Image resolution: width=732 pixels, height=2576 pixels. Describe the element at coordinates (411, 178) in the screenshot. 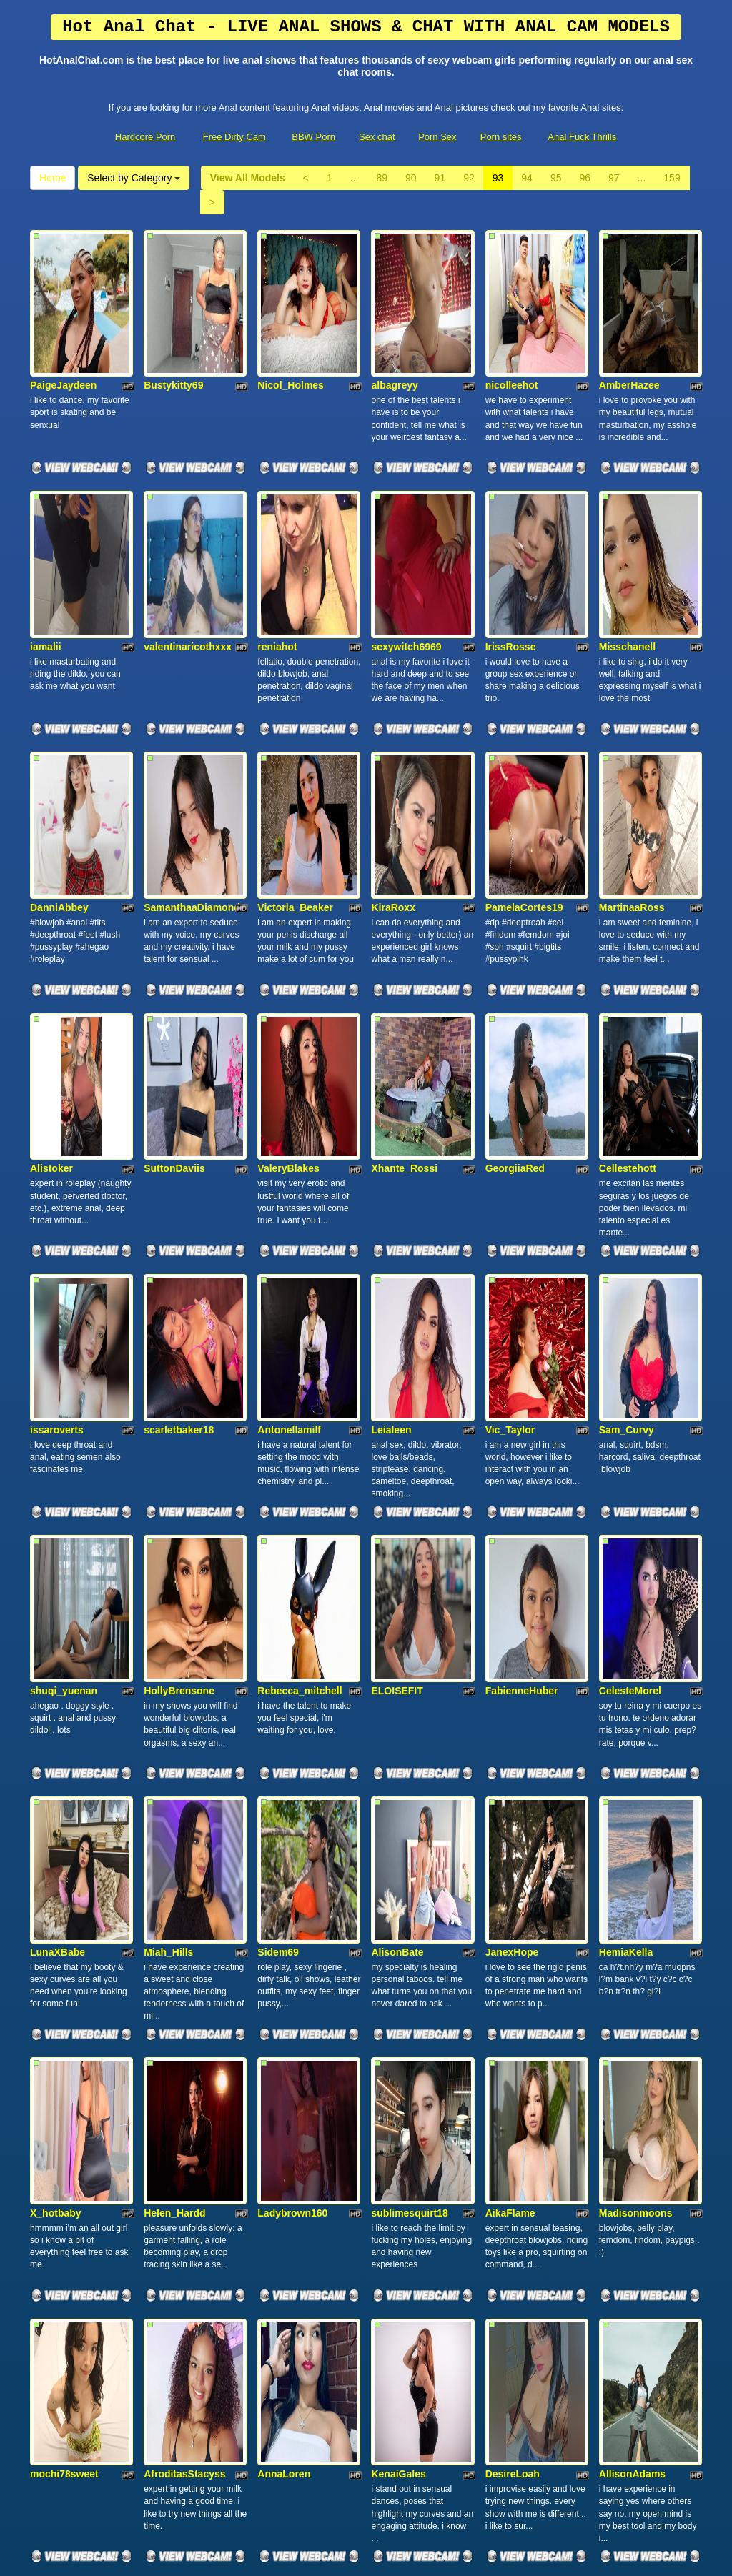

I see `90` at that location.